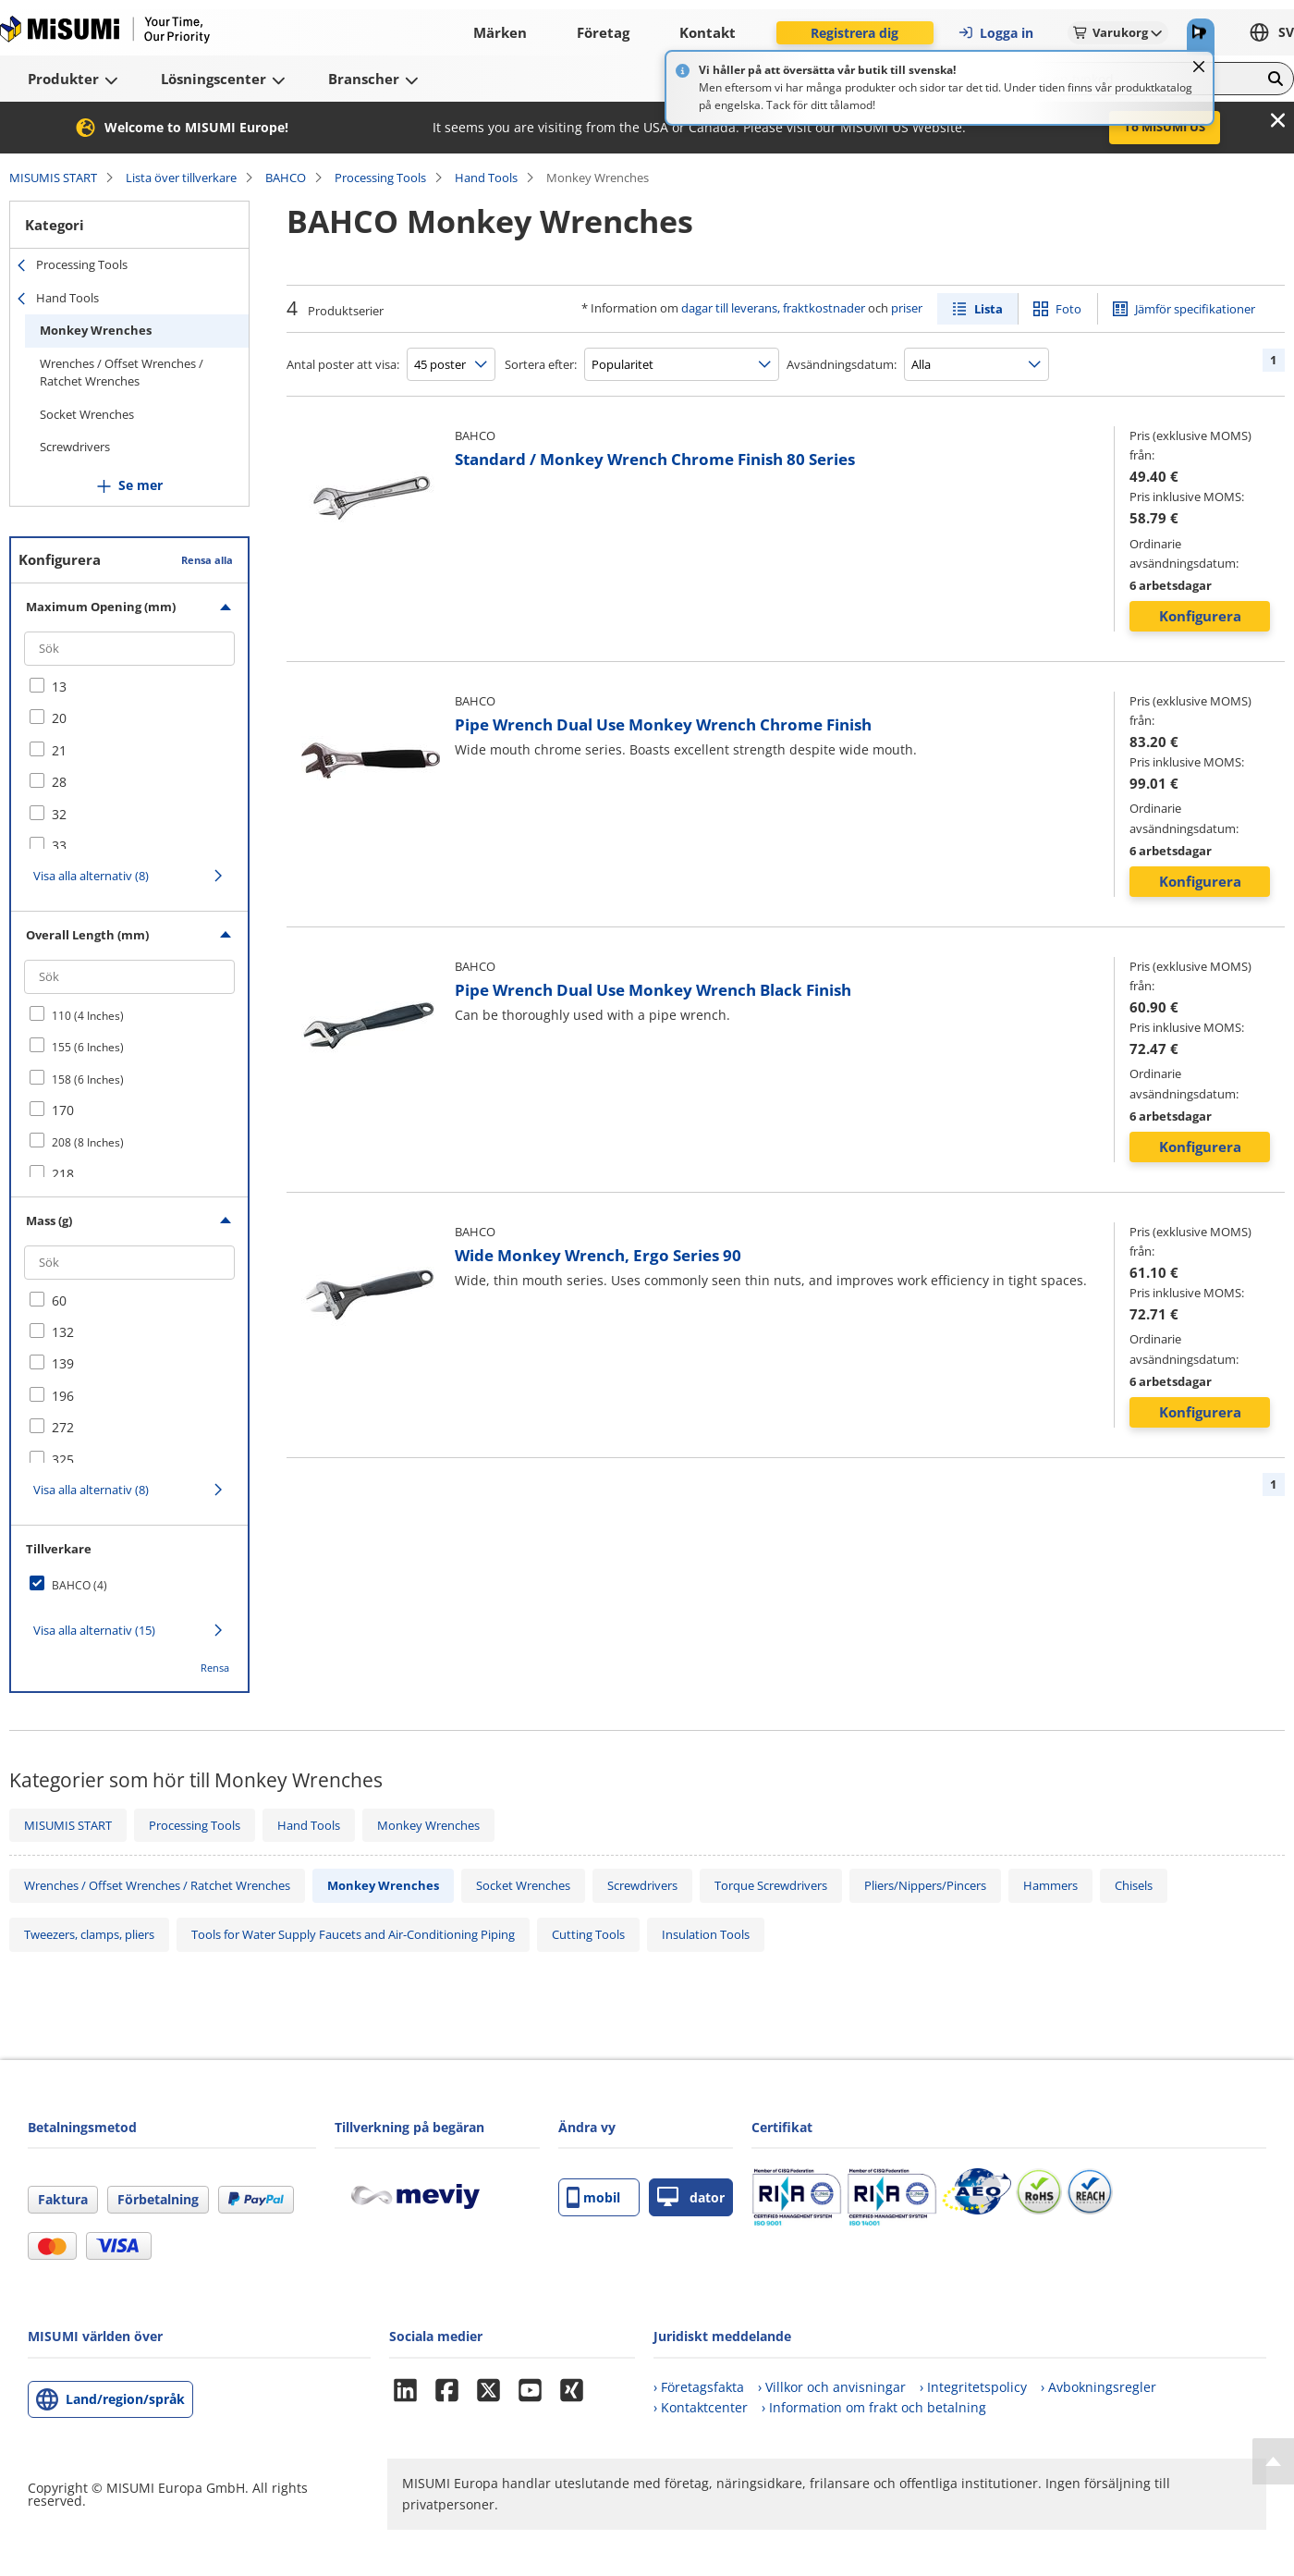 Image resolution: width=1294 pixels, height=2576 pixels. What do you see at coordinates (343, 364) in the screenshot?
I see `Antal poster att visa:` at bounding box center [343, 364].